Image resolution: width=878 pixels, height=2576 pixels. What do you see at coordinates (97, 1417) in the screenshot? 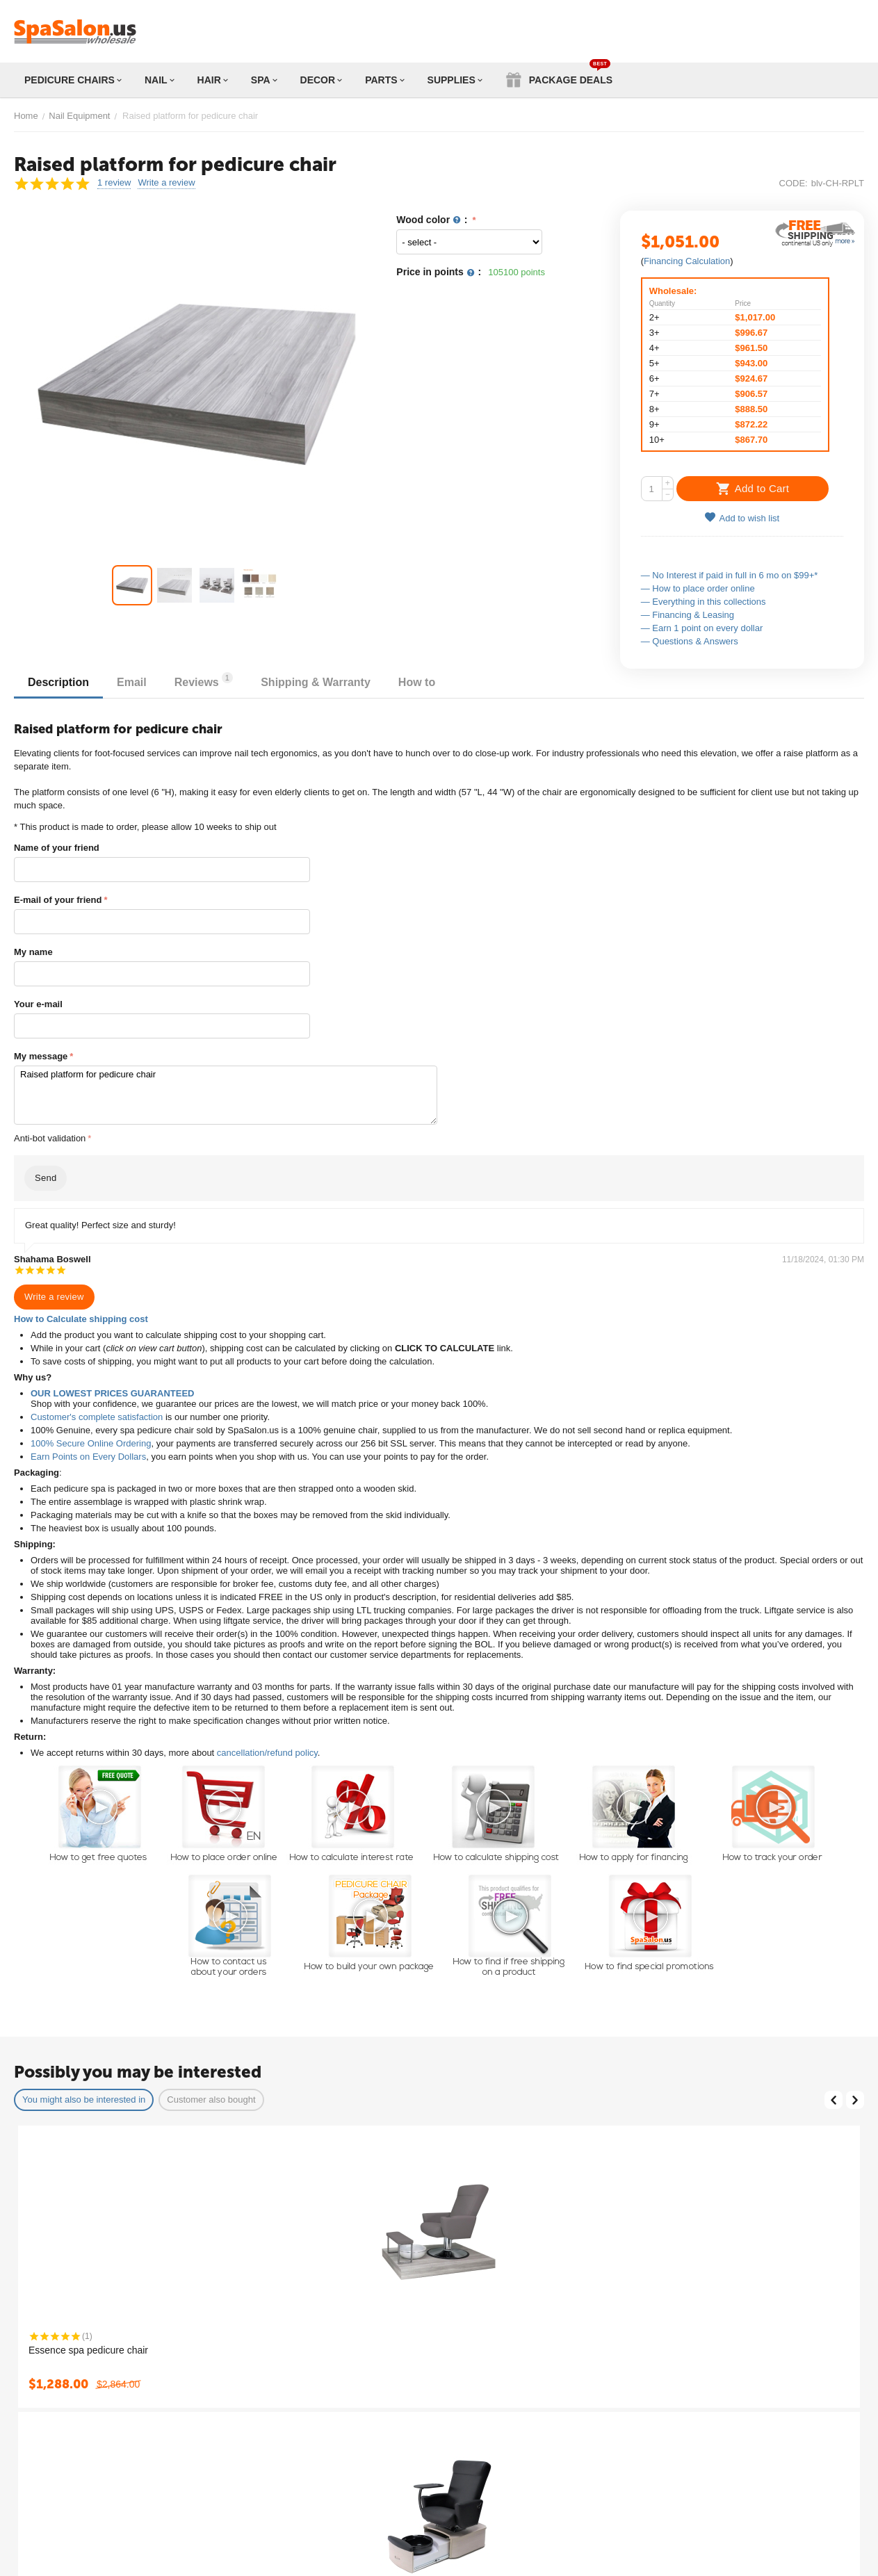
I see `Customer's complete satisfaction` at bounding box center [97, 1417].